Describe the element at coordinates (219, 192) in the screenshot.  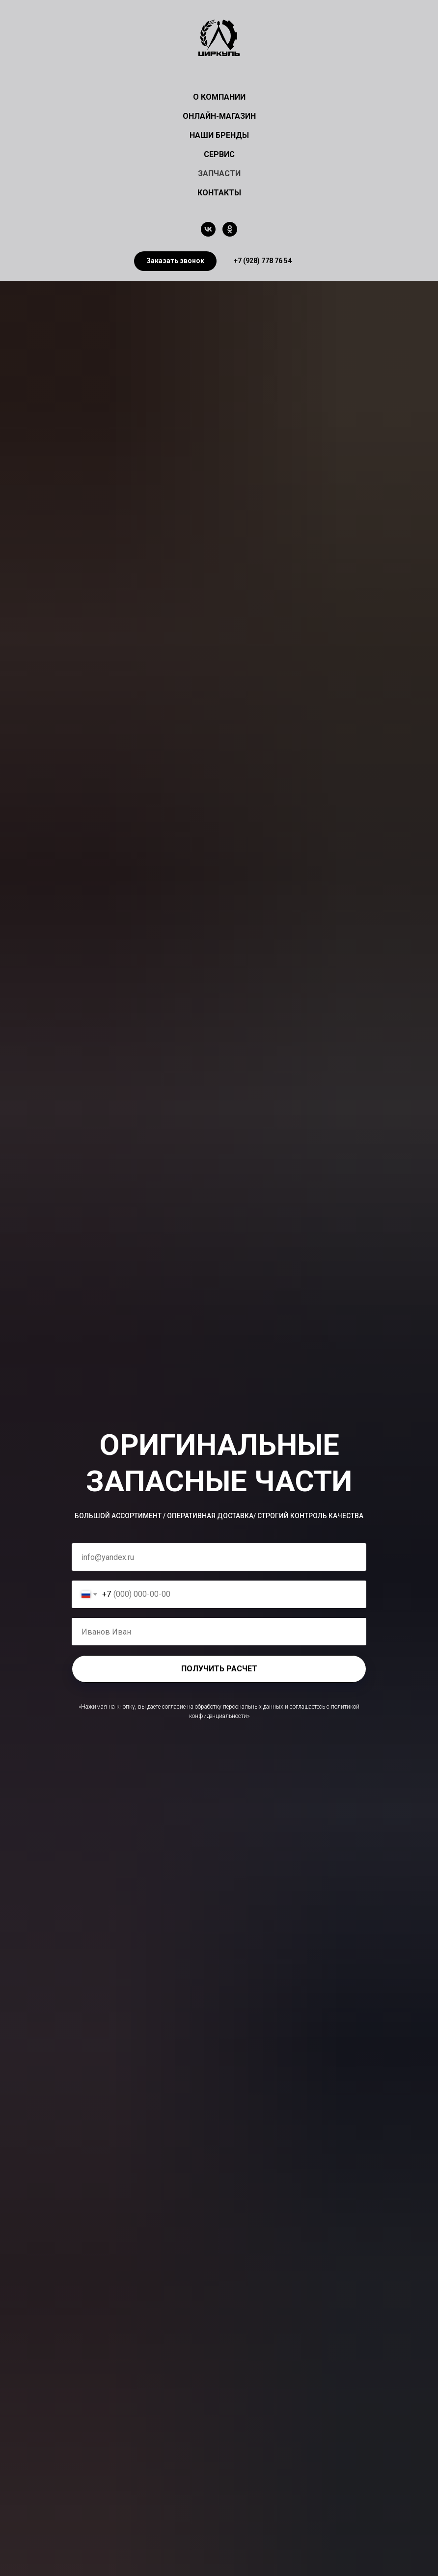
I see `КОНТАКТЫ` at that location.